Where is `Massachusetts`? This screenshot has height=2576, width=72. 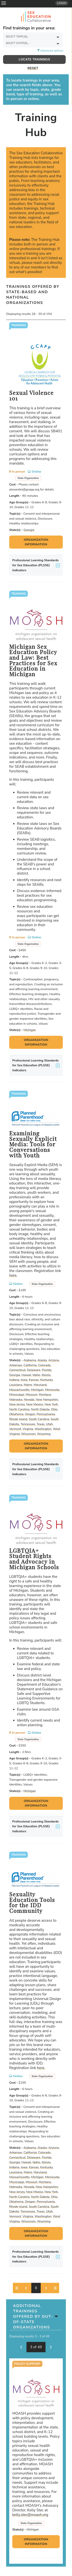
Massachusetts is located at coordinates (19, 1390).